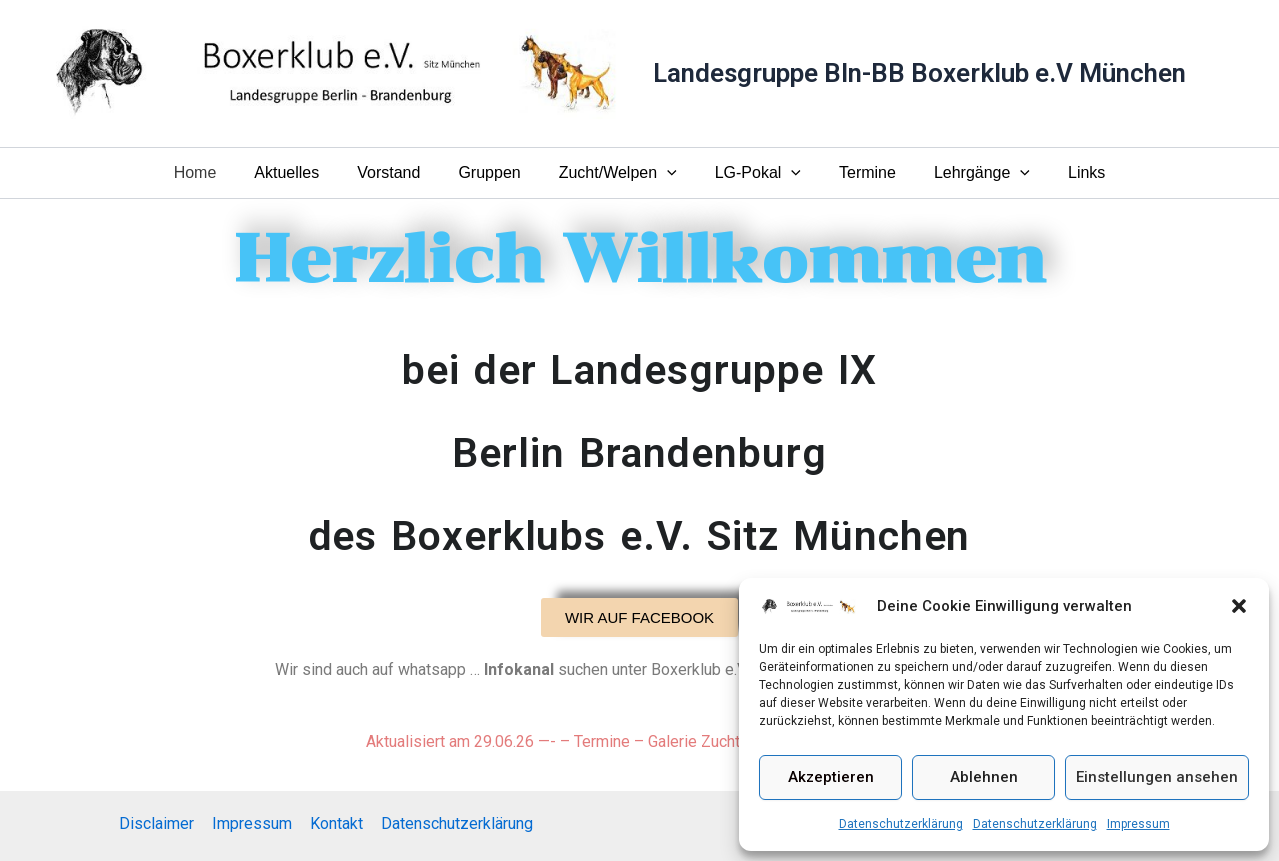  What do you see at coordinates (855, 172) in the screenshot?
I see `Termine` at bounding box center [855, 172].